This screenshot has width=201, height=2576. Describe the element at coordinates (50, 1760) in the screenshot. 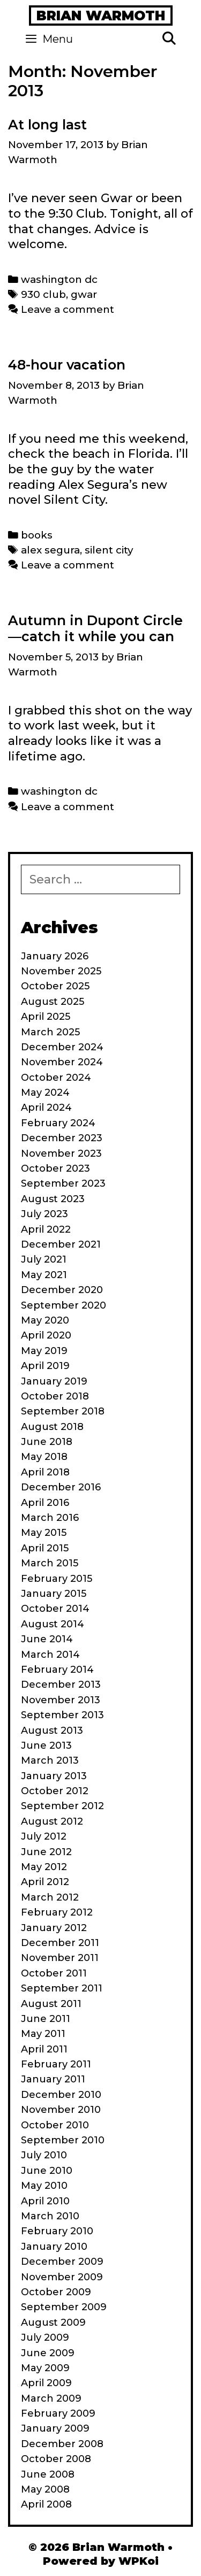

I see `March 2013` at that location.